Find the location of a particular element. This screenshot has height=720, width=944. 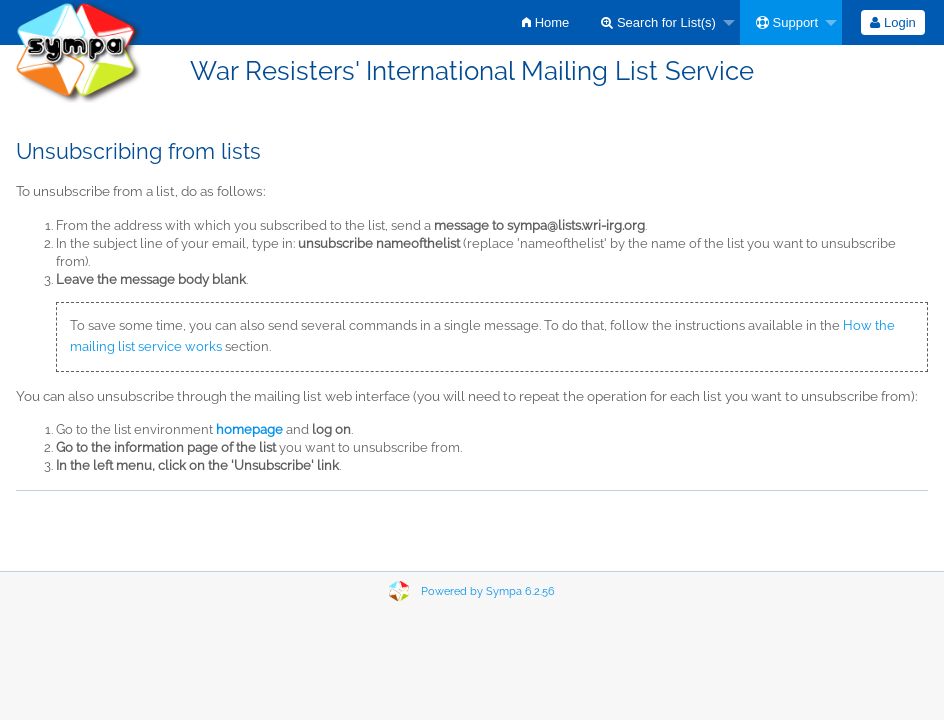

Login is located at coordinates (892, 22).